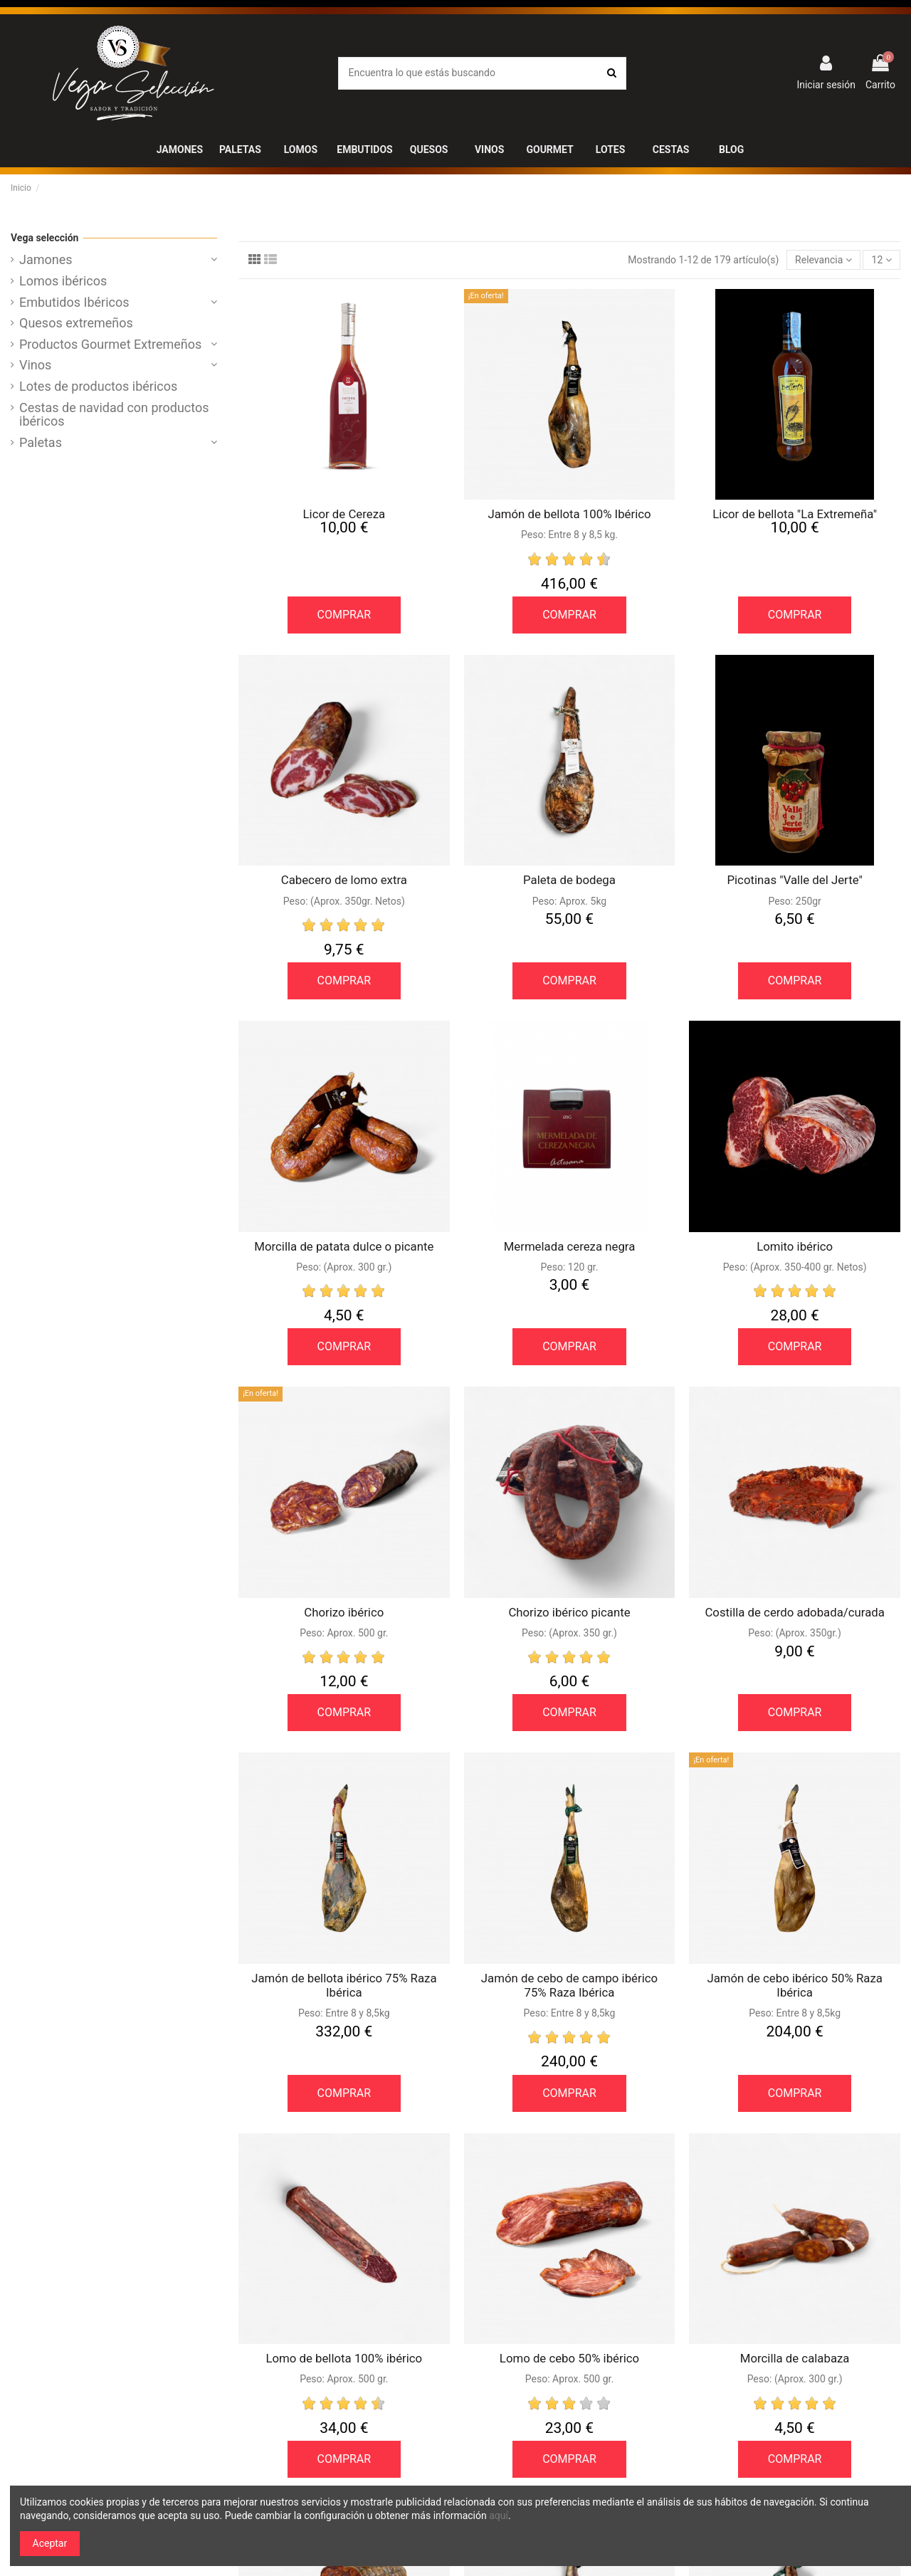  I want to click on Chorizo ibérico, so click(344, 1612).